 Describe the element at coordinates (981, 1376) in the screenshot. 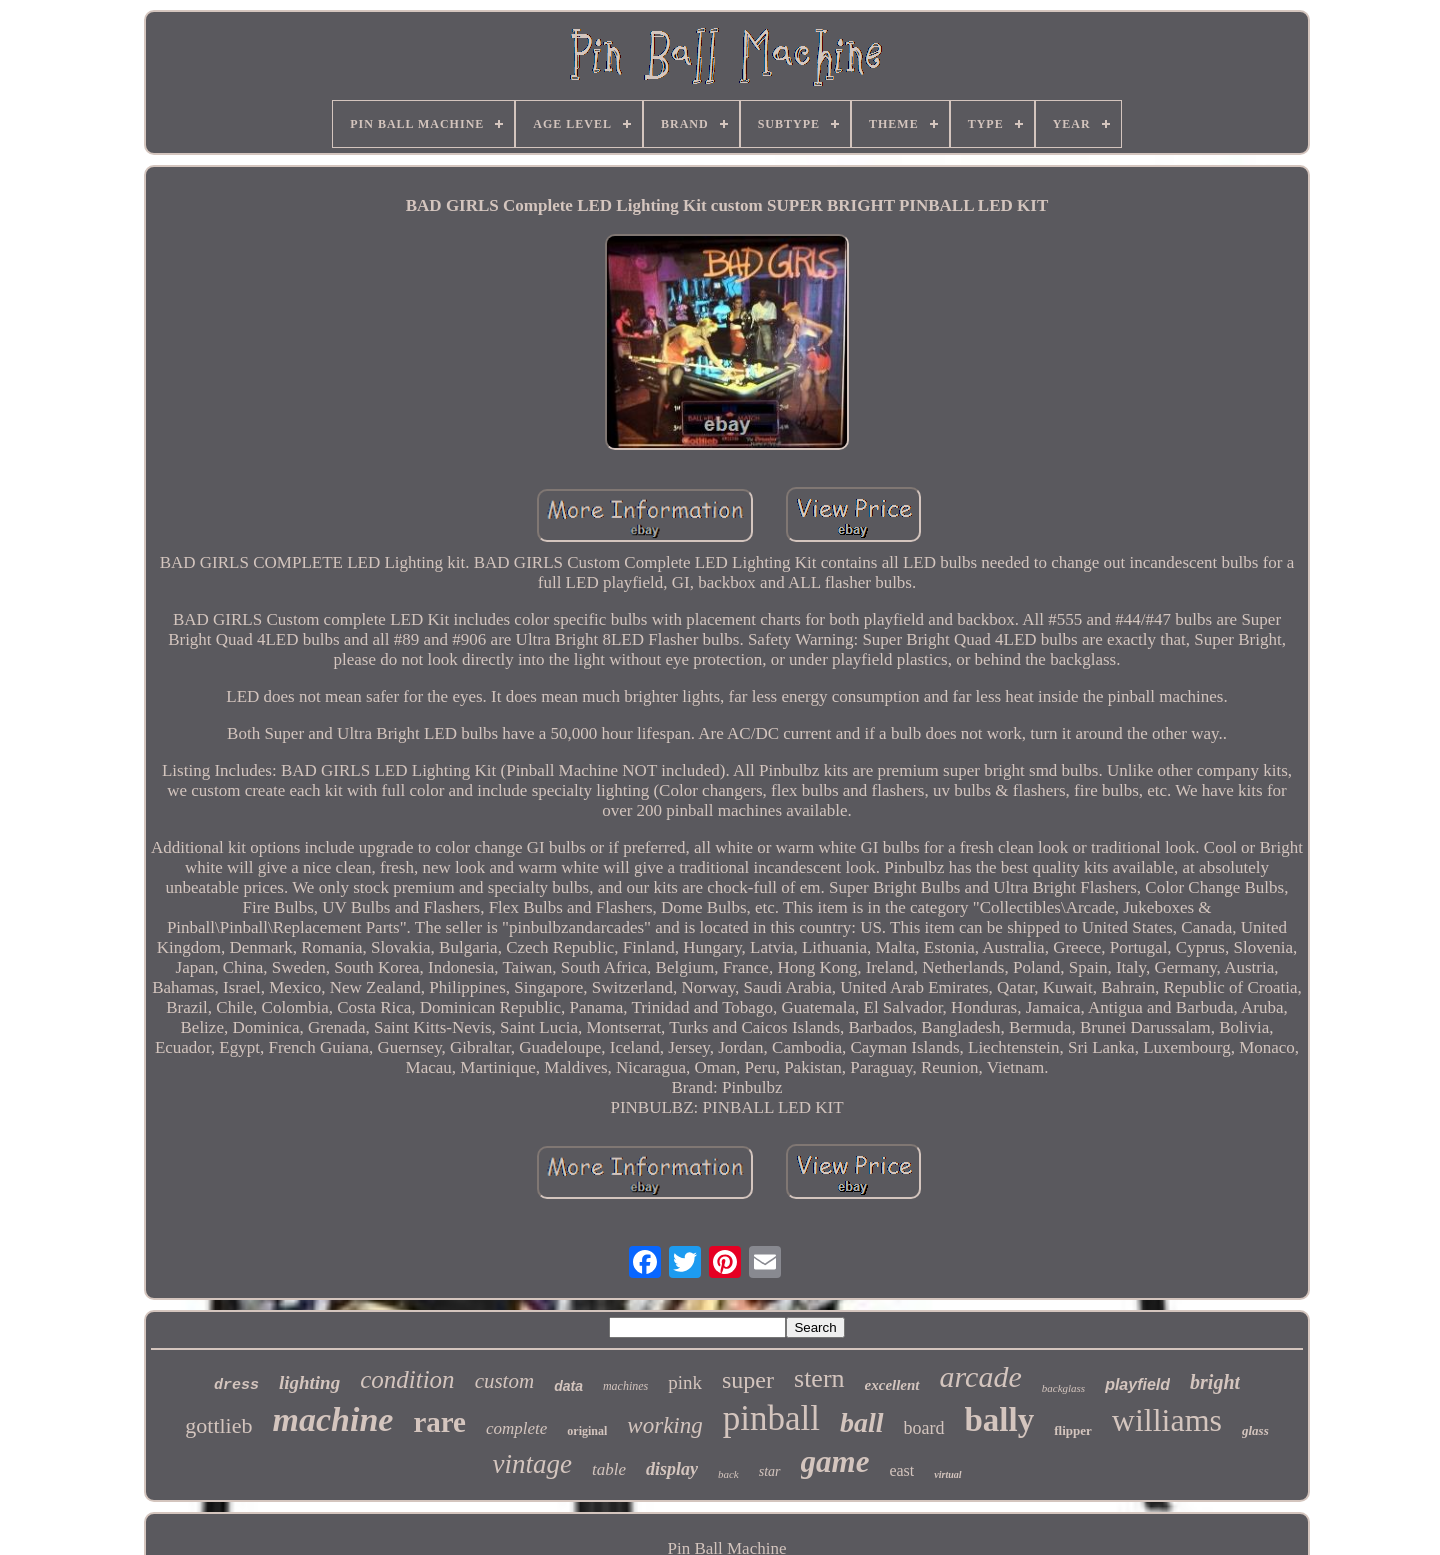

I see `arcade` at that location.